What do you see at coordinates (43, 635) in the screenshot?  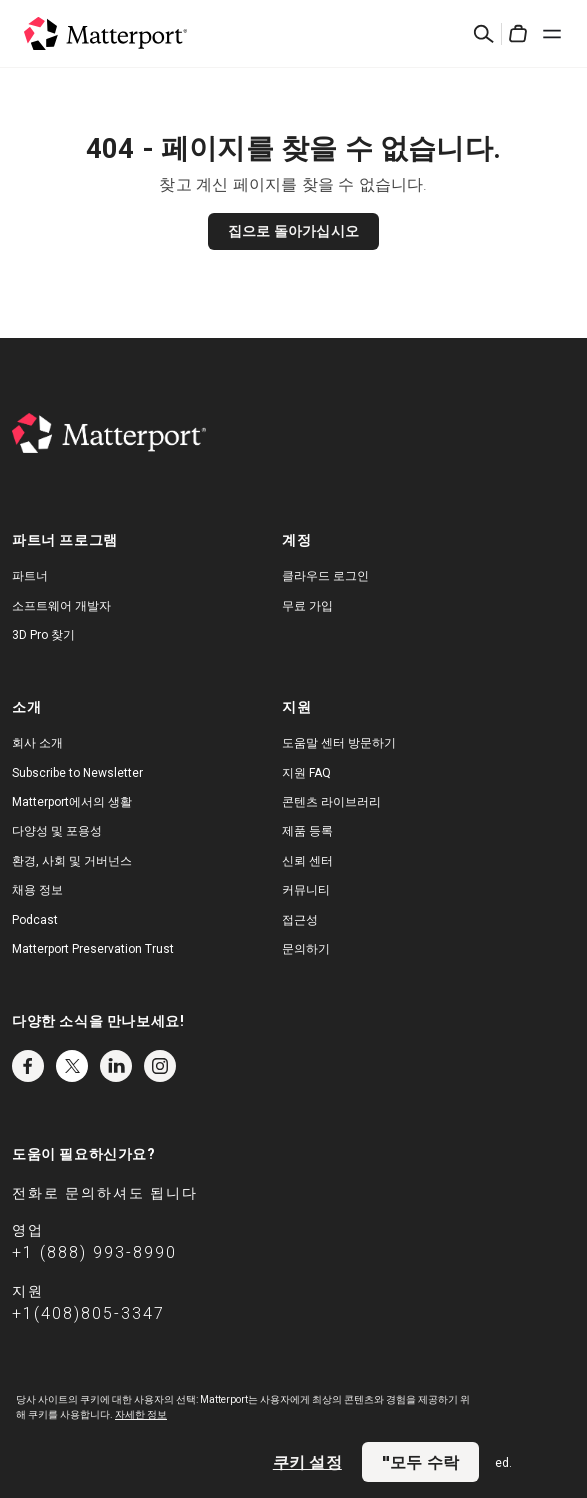 I see `3D Pro 찾기` at bounding box center [43, 635].